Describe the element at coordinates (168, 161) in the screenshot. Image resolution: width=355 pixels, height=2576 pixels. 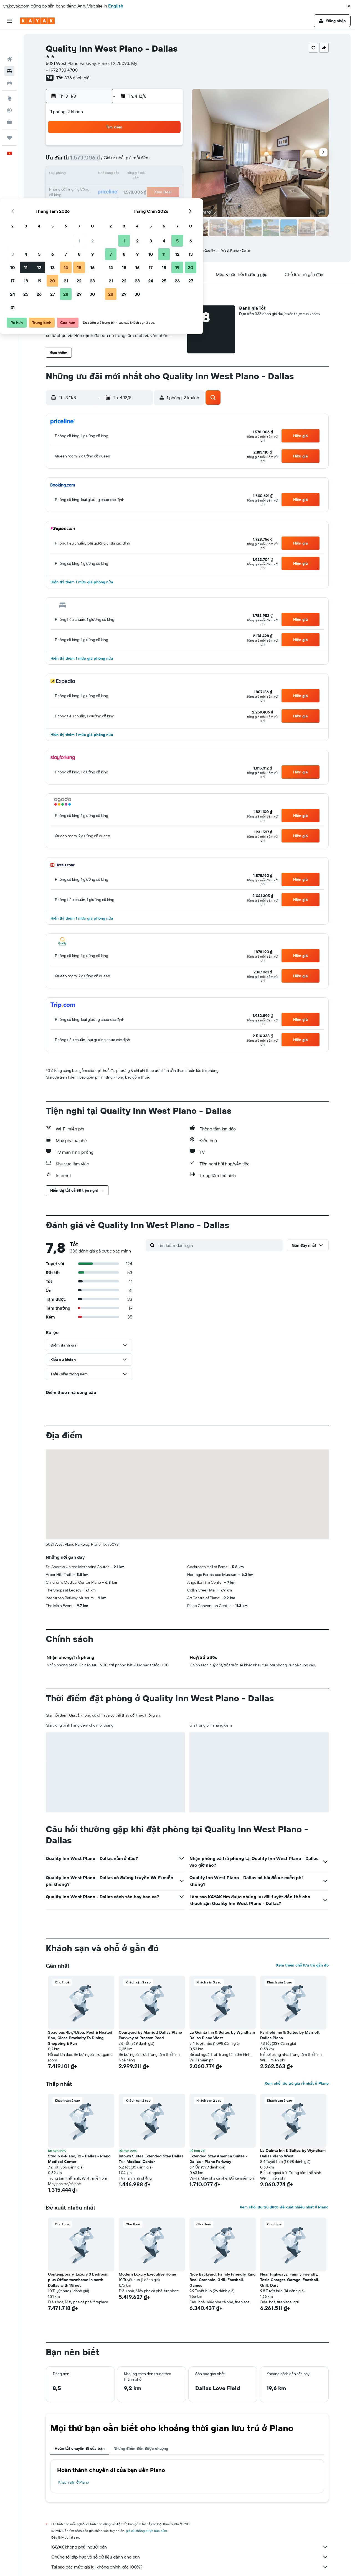
I see `9 [button]` at that location.